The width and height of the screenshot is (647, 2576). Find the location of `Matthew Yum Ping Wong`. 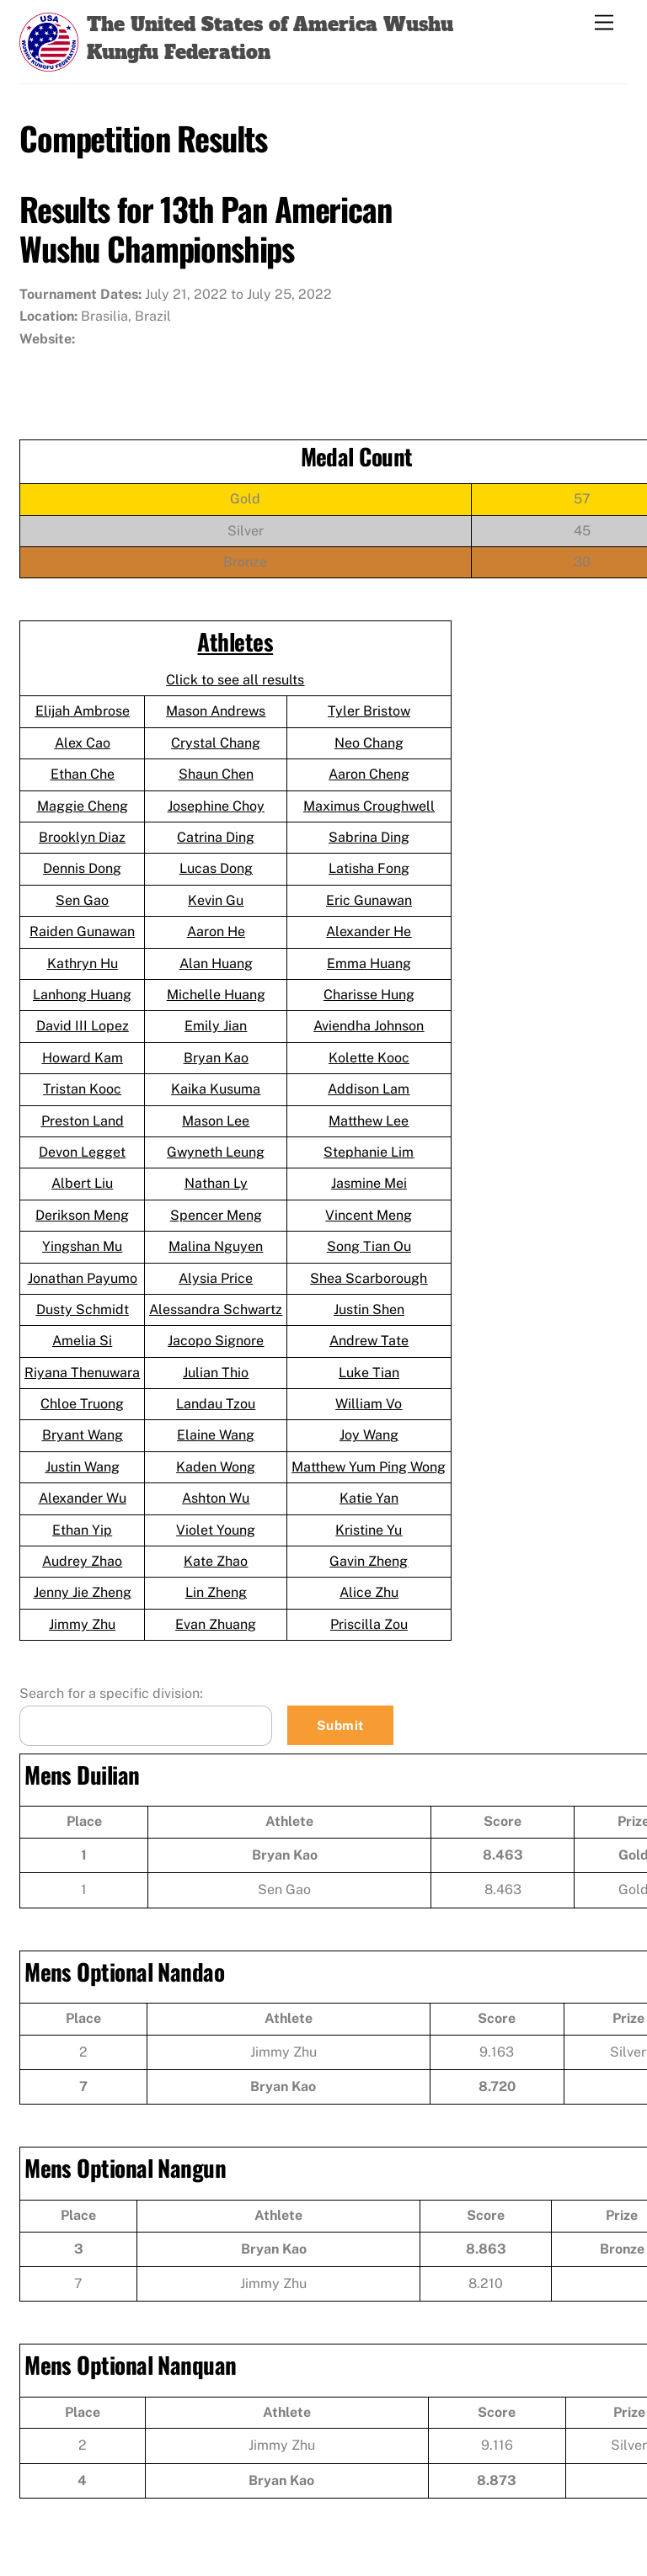

Matthew Yum Ping Wong is located at coordinates (368, 1467).